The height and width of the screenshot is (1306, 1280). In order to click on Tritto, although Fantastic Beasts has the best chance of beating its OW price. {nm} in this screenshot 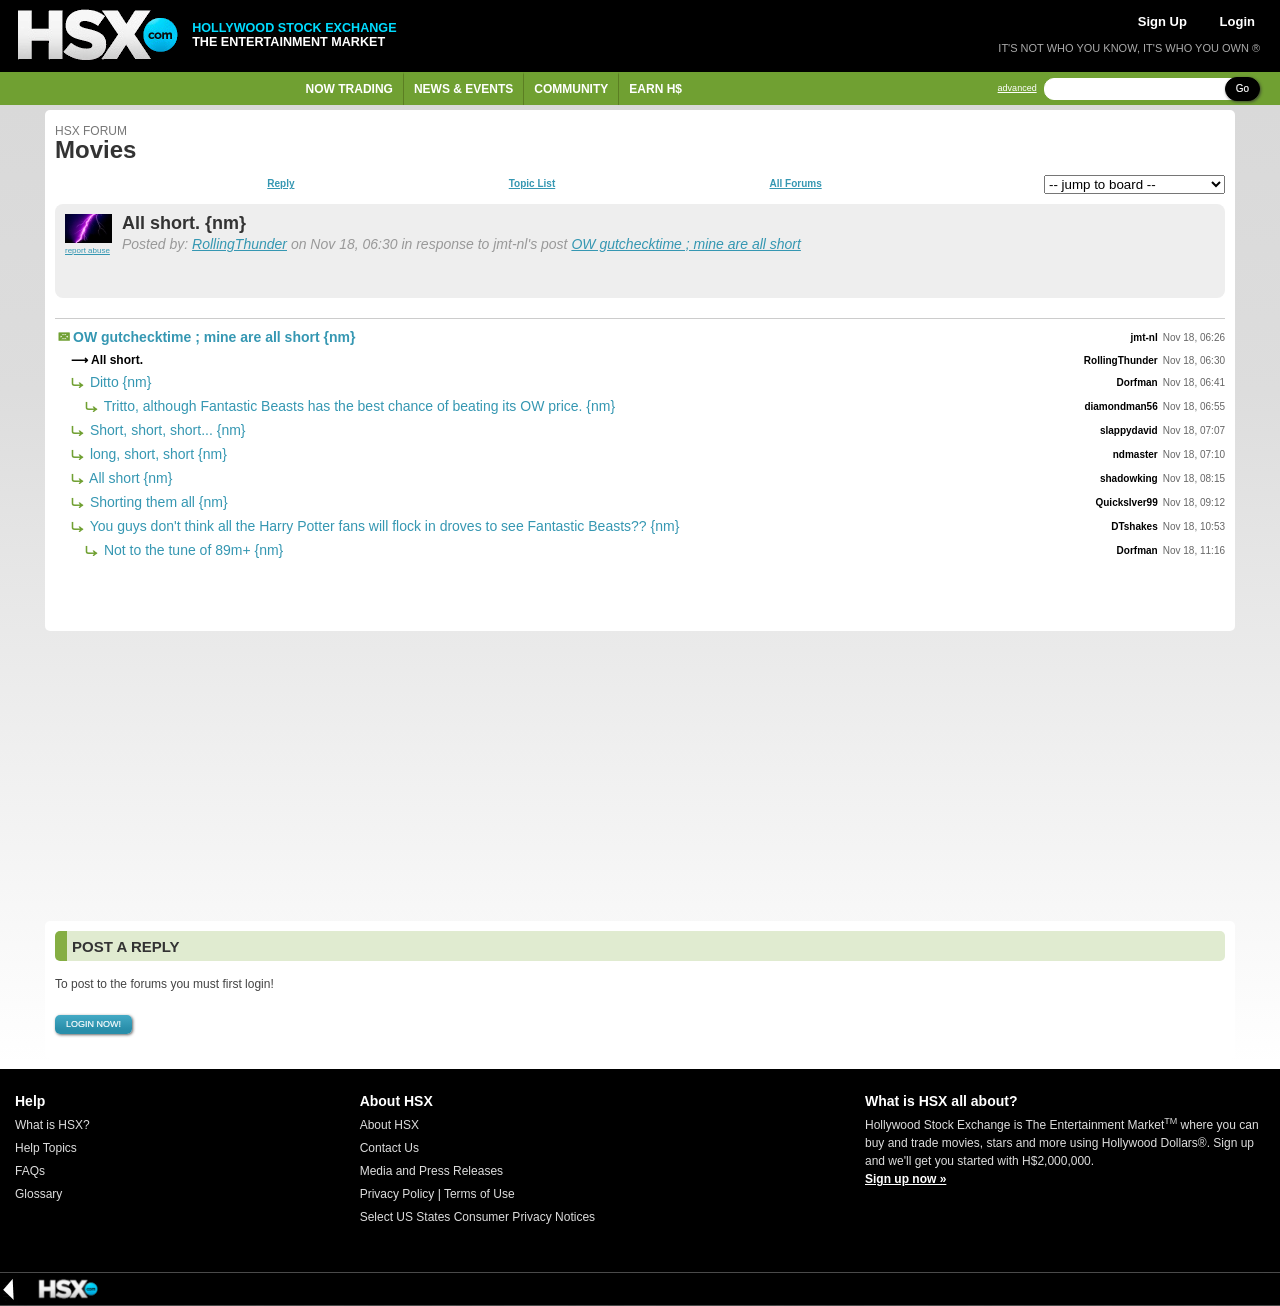, I will do `click(357, 406)`.